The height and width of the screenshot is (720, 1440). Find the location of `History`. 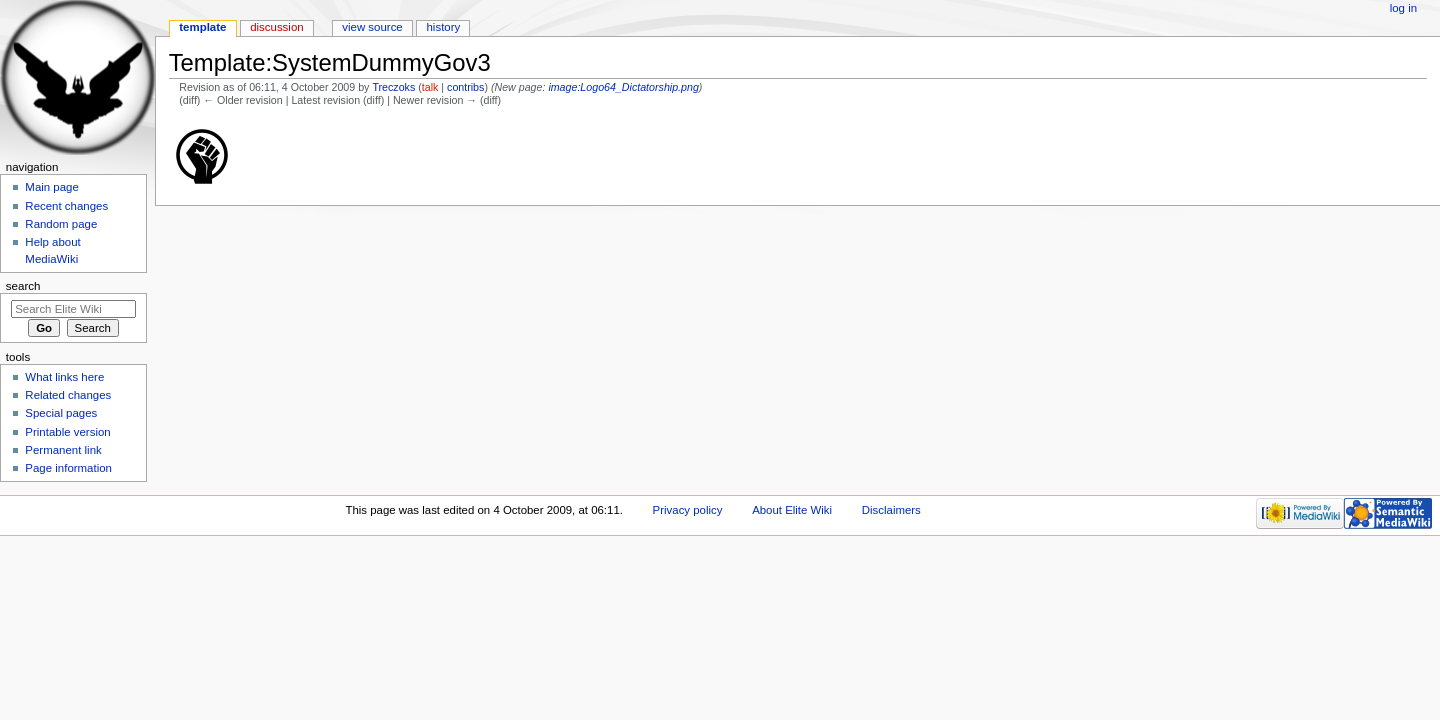

History is located at coordinates (444, 27).